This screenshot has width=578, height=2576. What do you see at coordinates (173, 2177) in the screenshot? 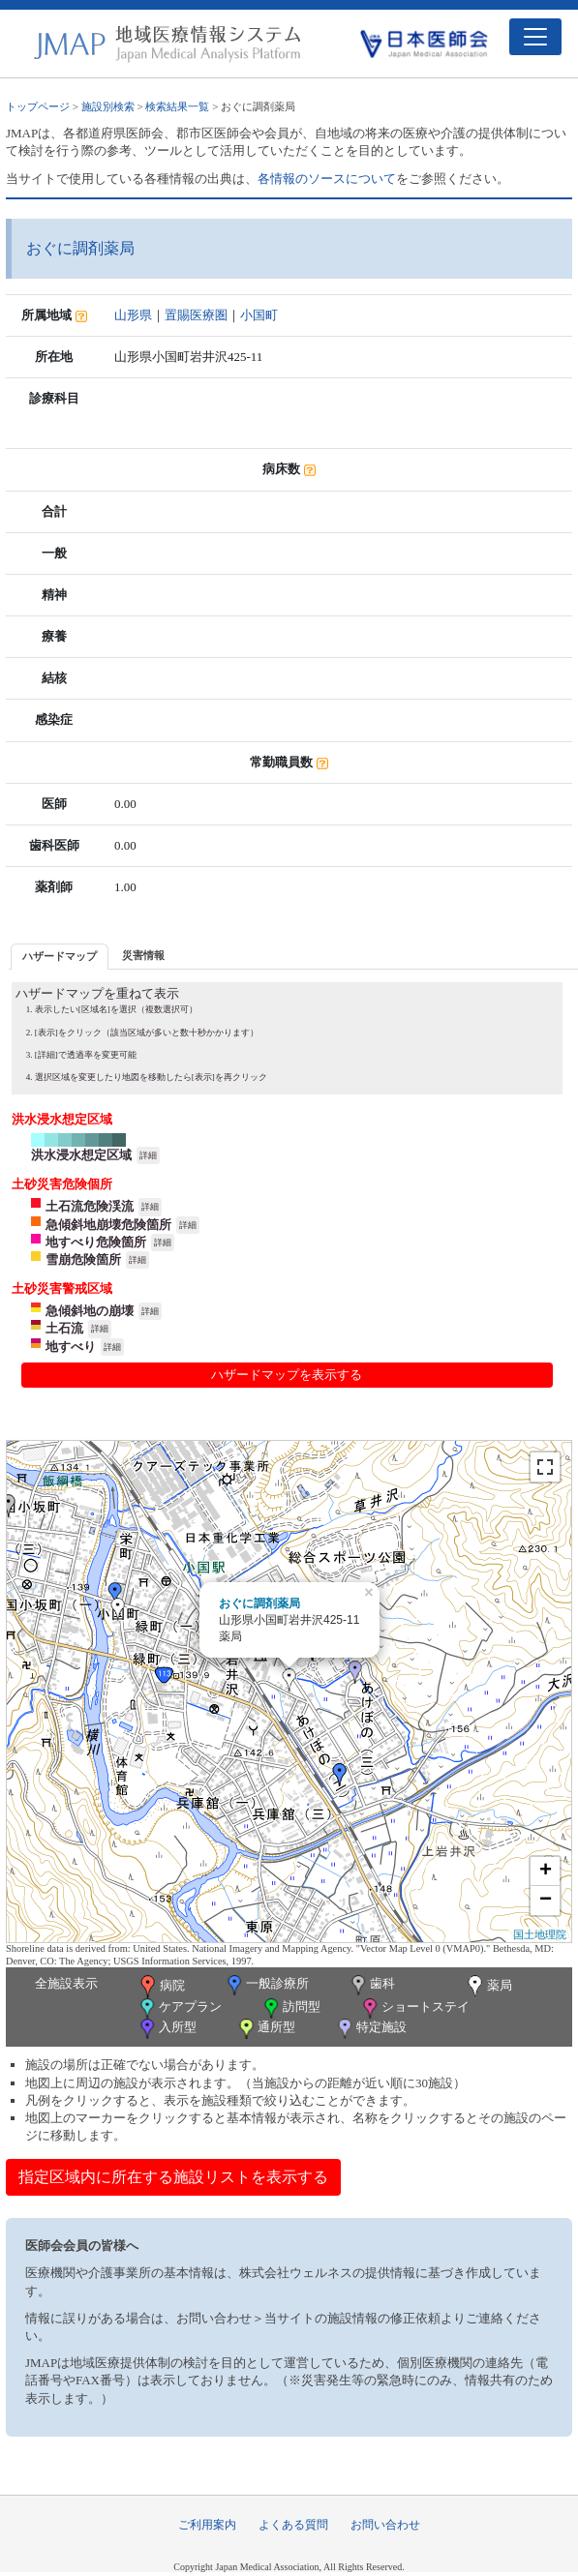
I see `指定区域内に所在する施設リストを表示する` at bounding box center [173, 2177].